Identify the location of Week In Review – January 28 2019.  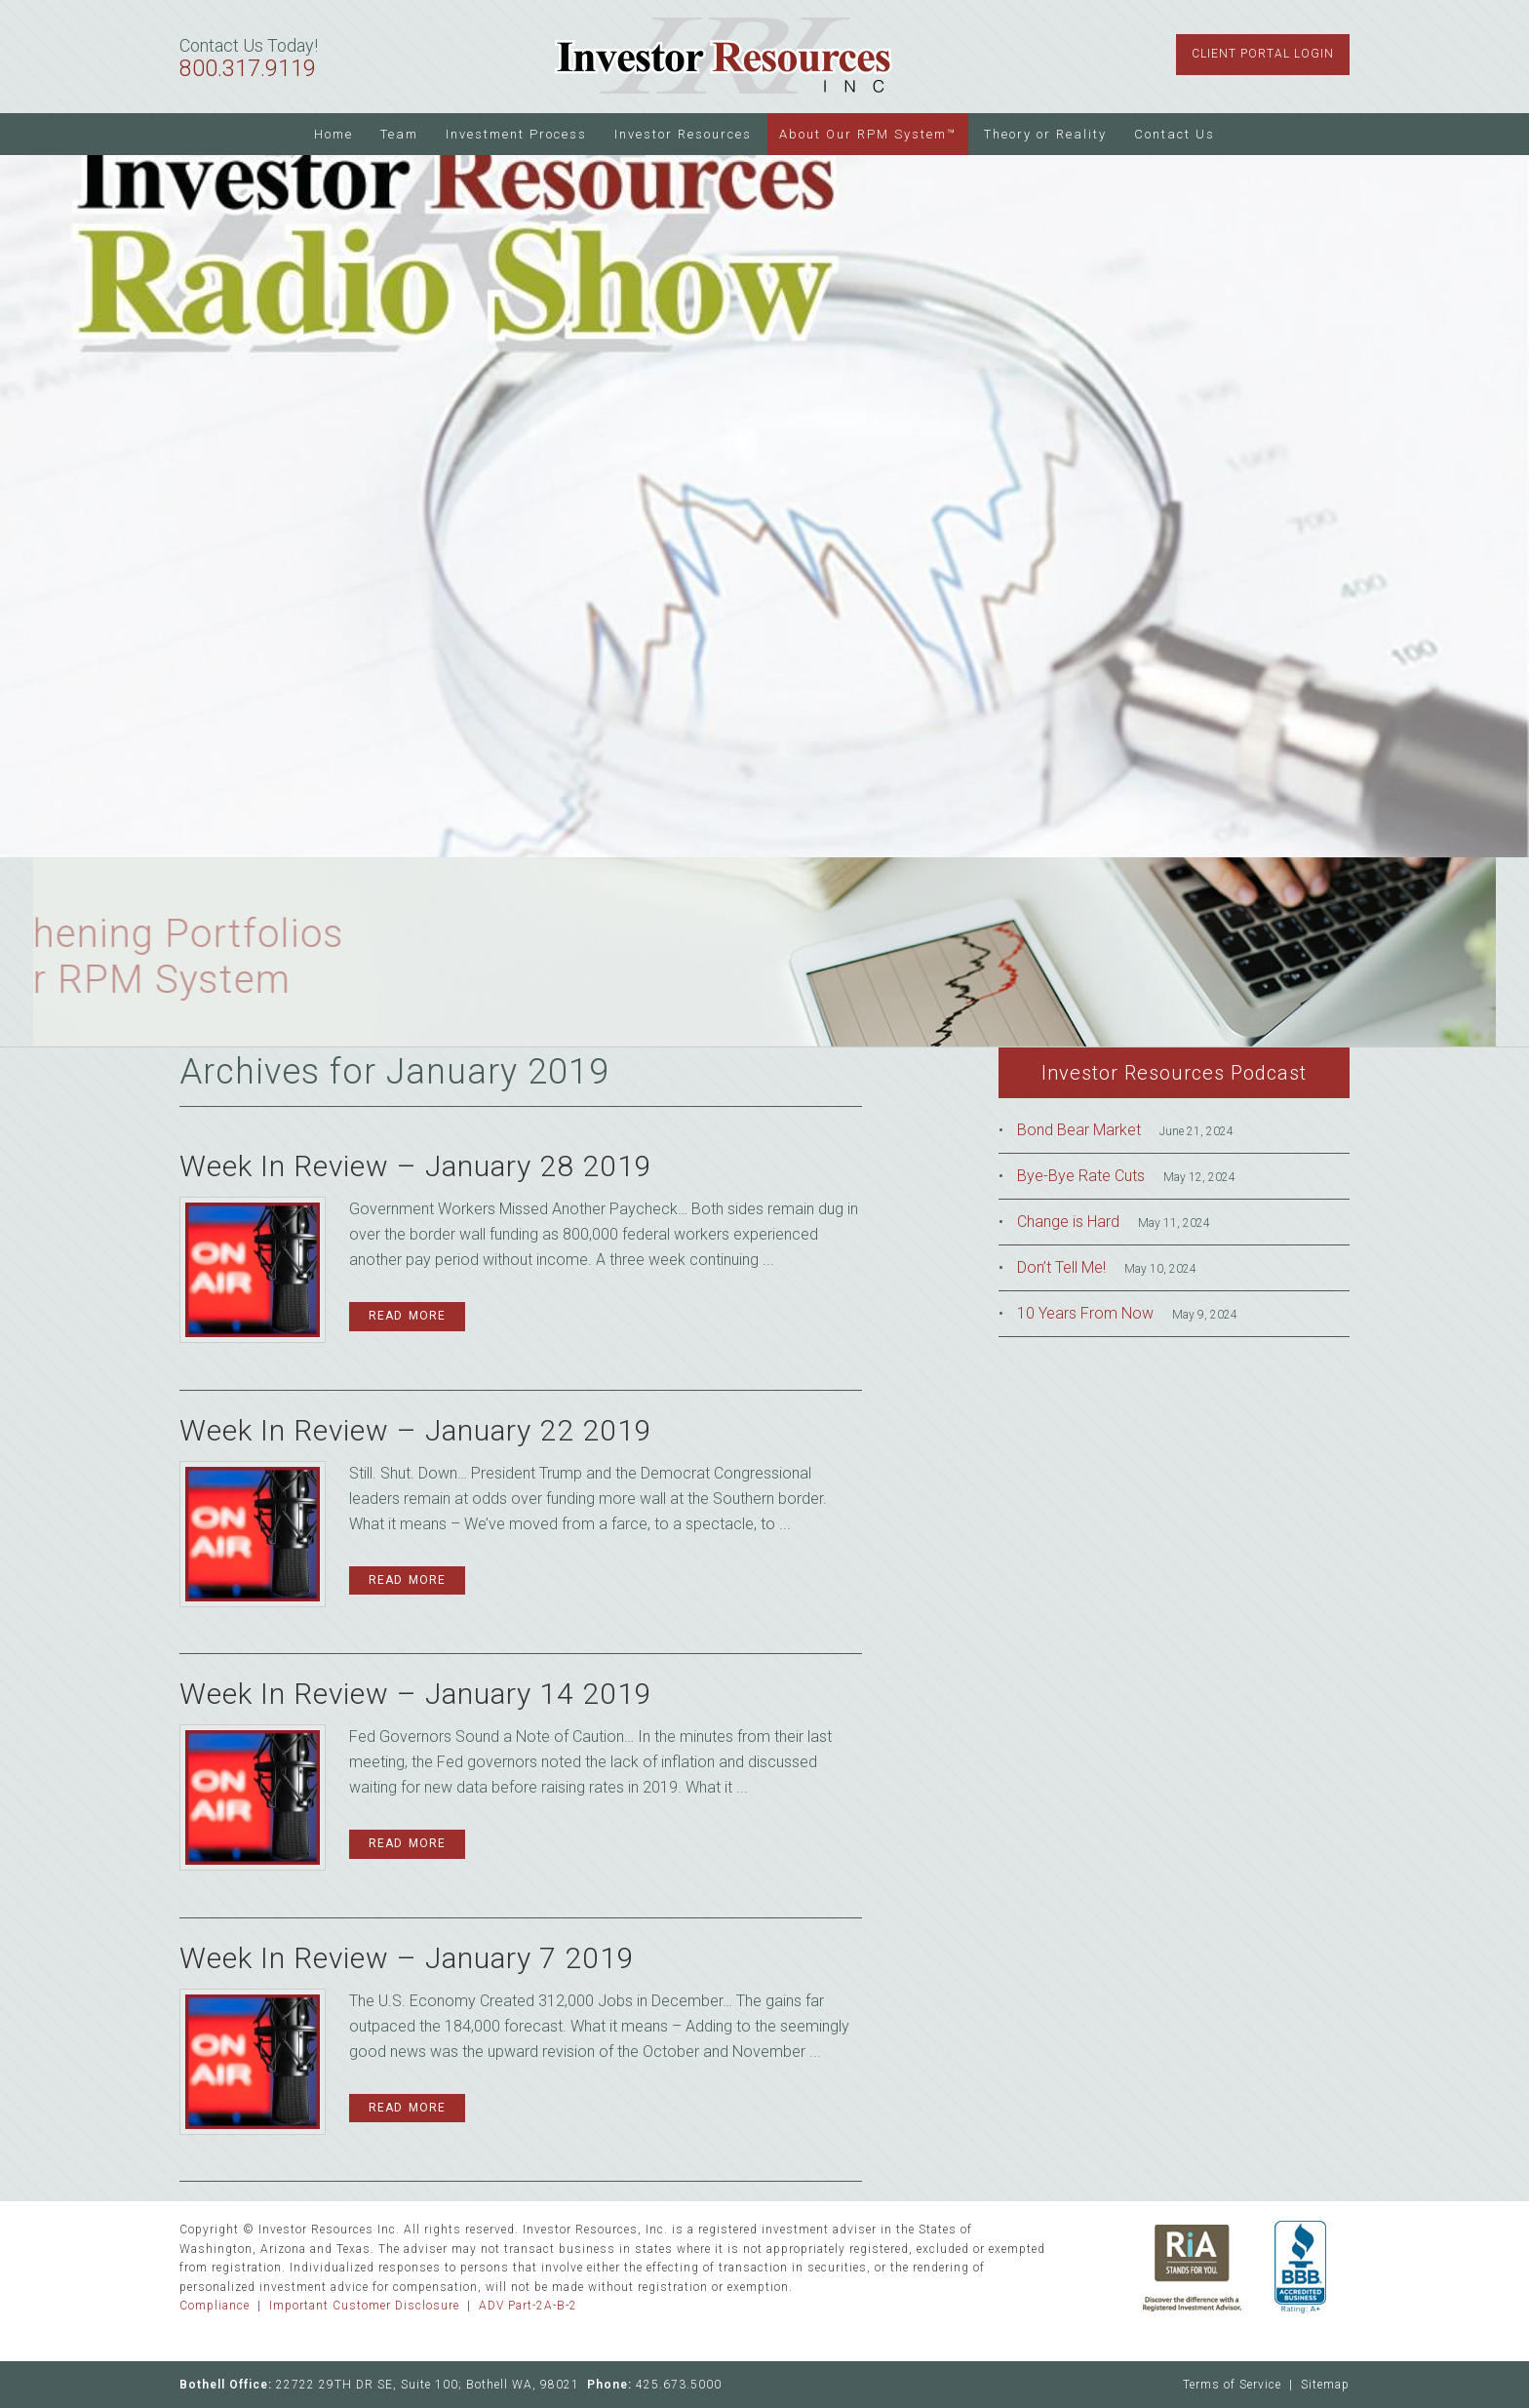
(415, 1166).